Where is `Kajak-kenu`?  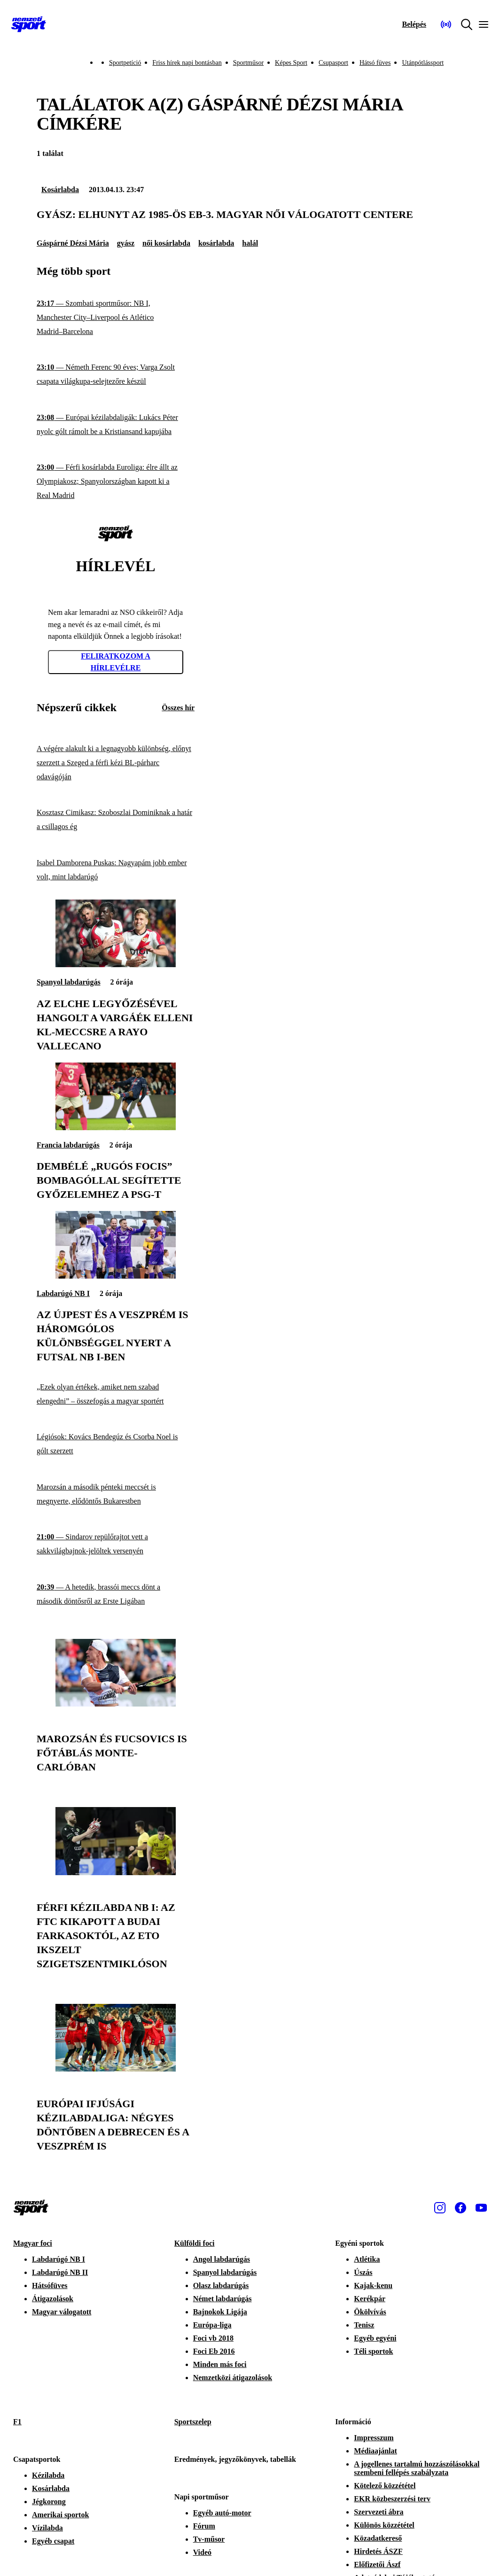 Kajak-kenu is located at coordinates (373, 2285).